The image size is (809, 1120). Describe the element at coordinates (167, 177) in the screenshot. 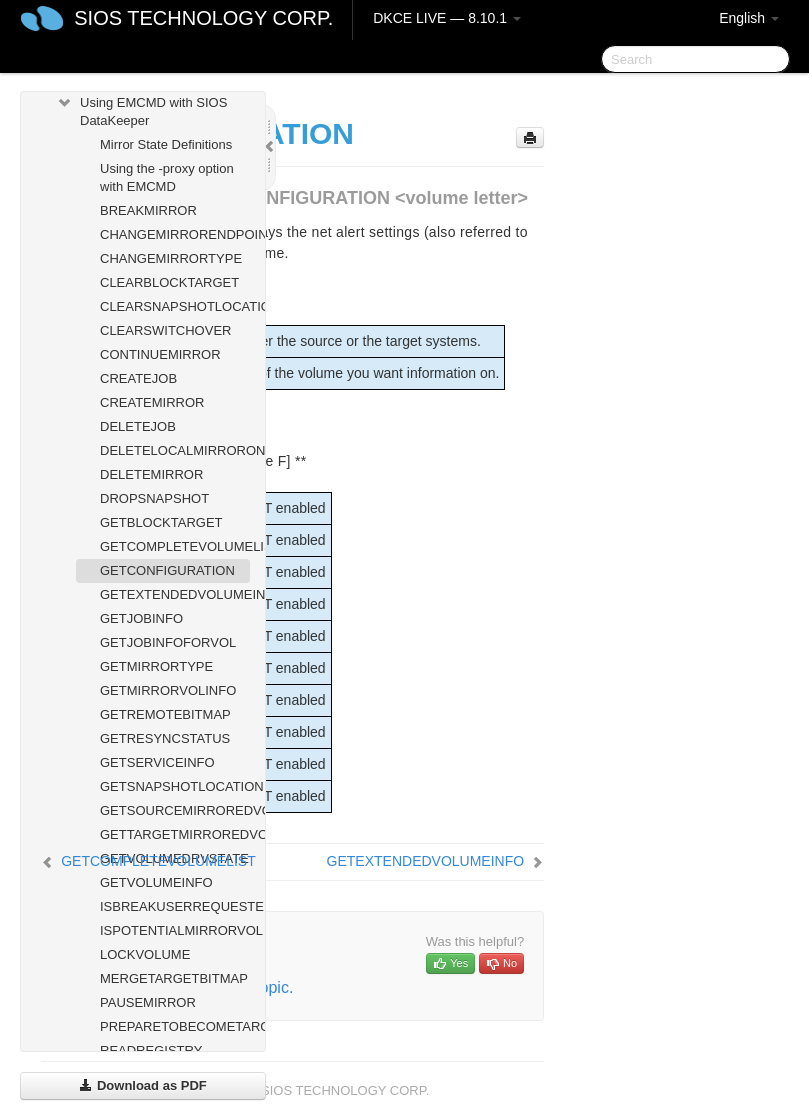

I see `Using the -proxy option with EMCMD` at that location.